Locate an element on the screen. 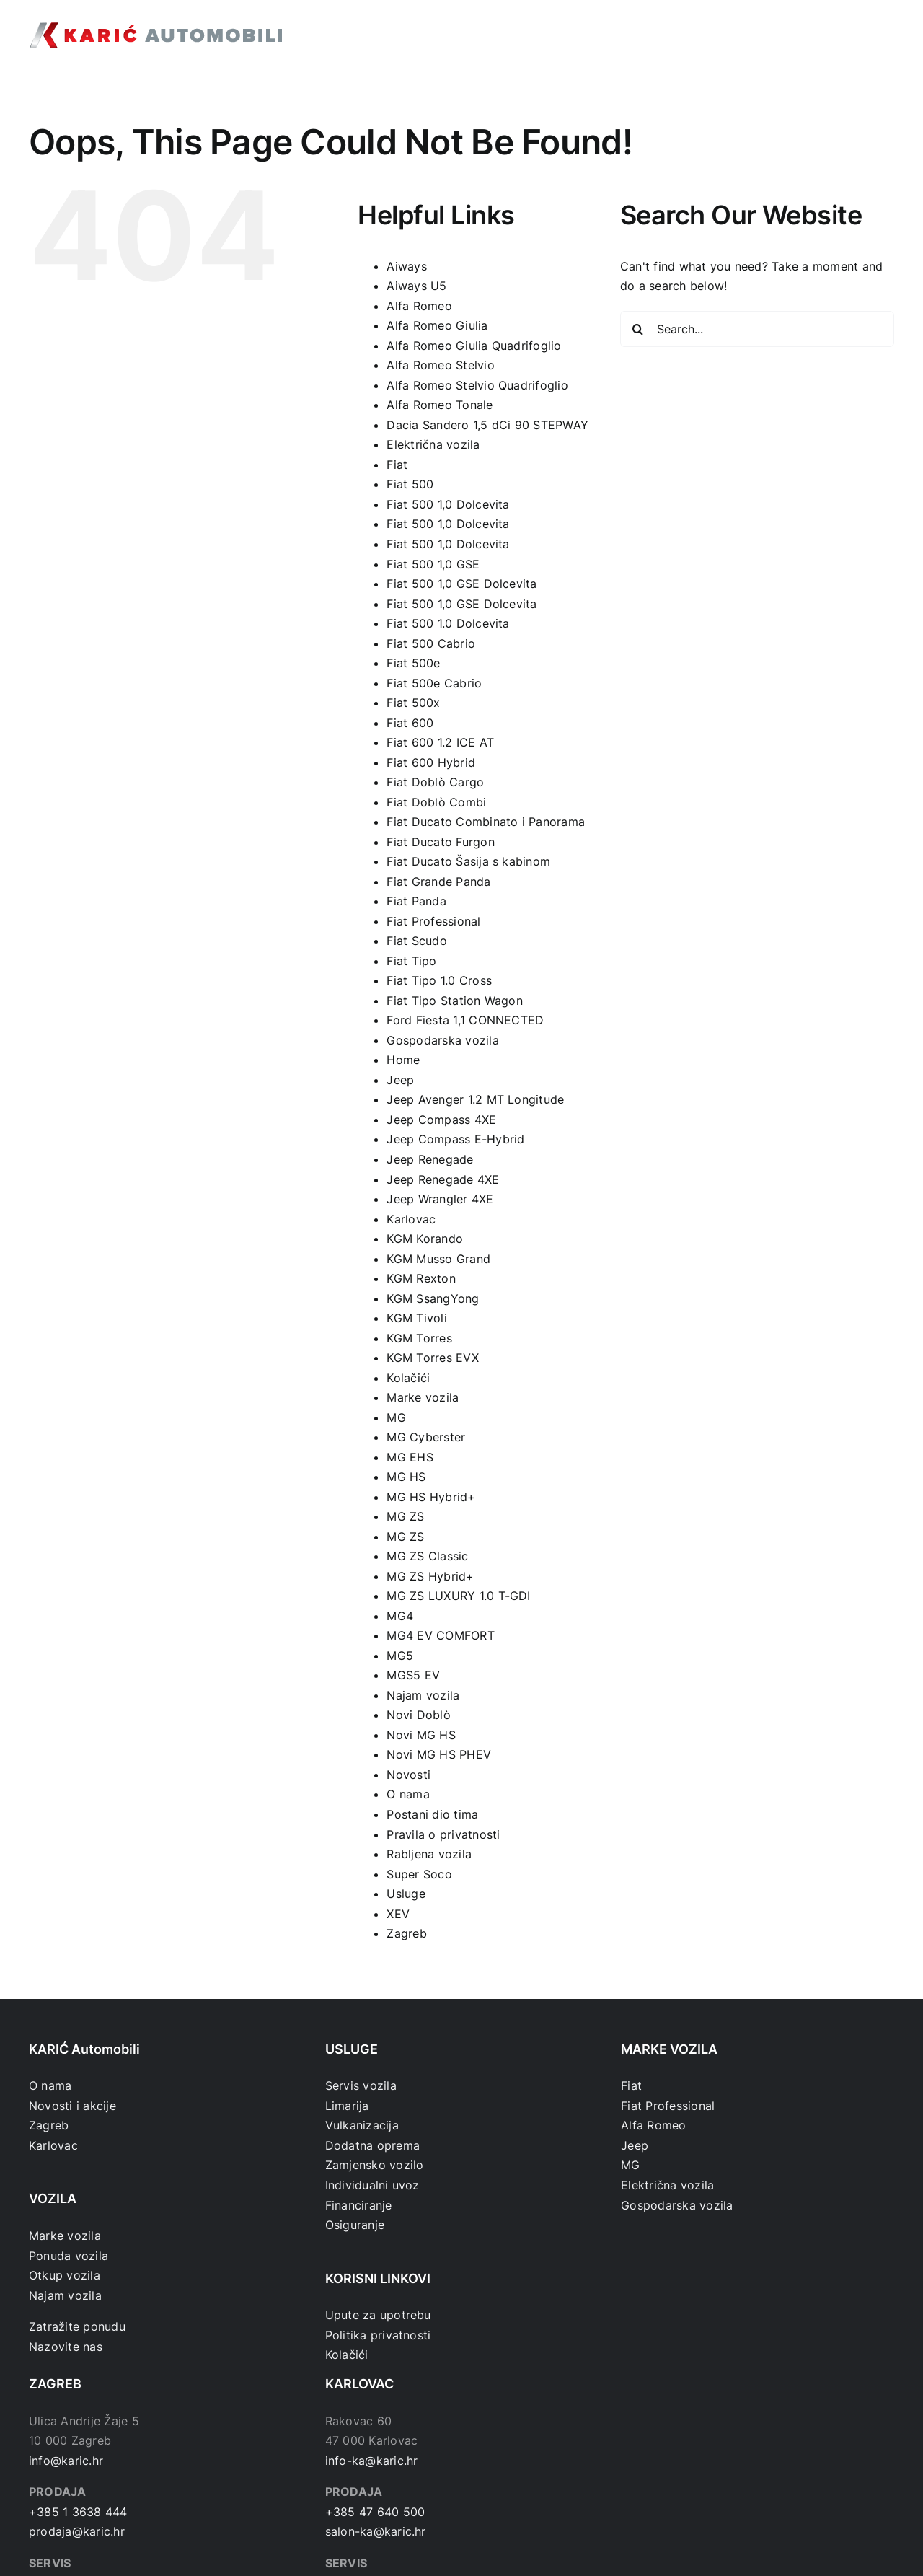 The width and height of the screenshot is (923, 2576). MG ZS is located at coordinates (405, 1516).